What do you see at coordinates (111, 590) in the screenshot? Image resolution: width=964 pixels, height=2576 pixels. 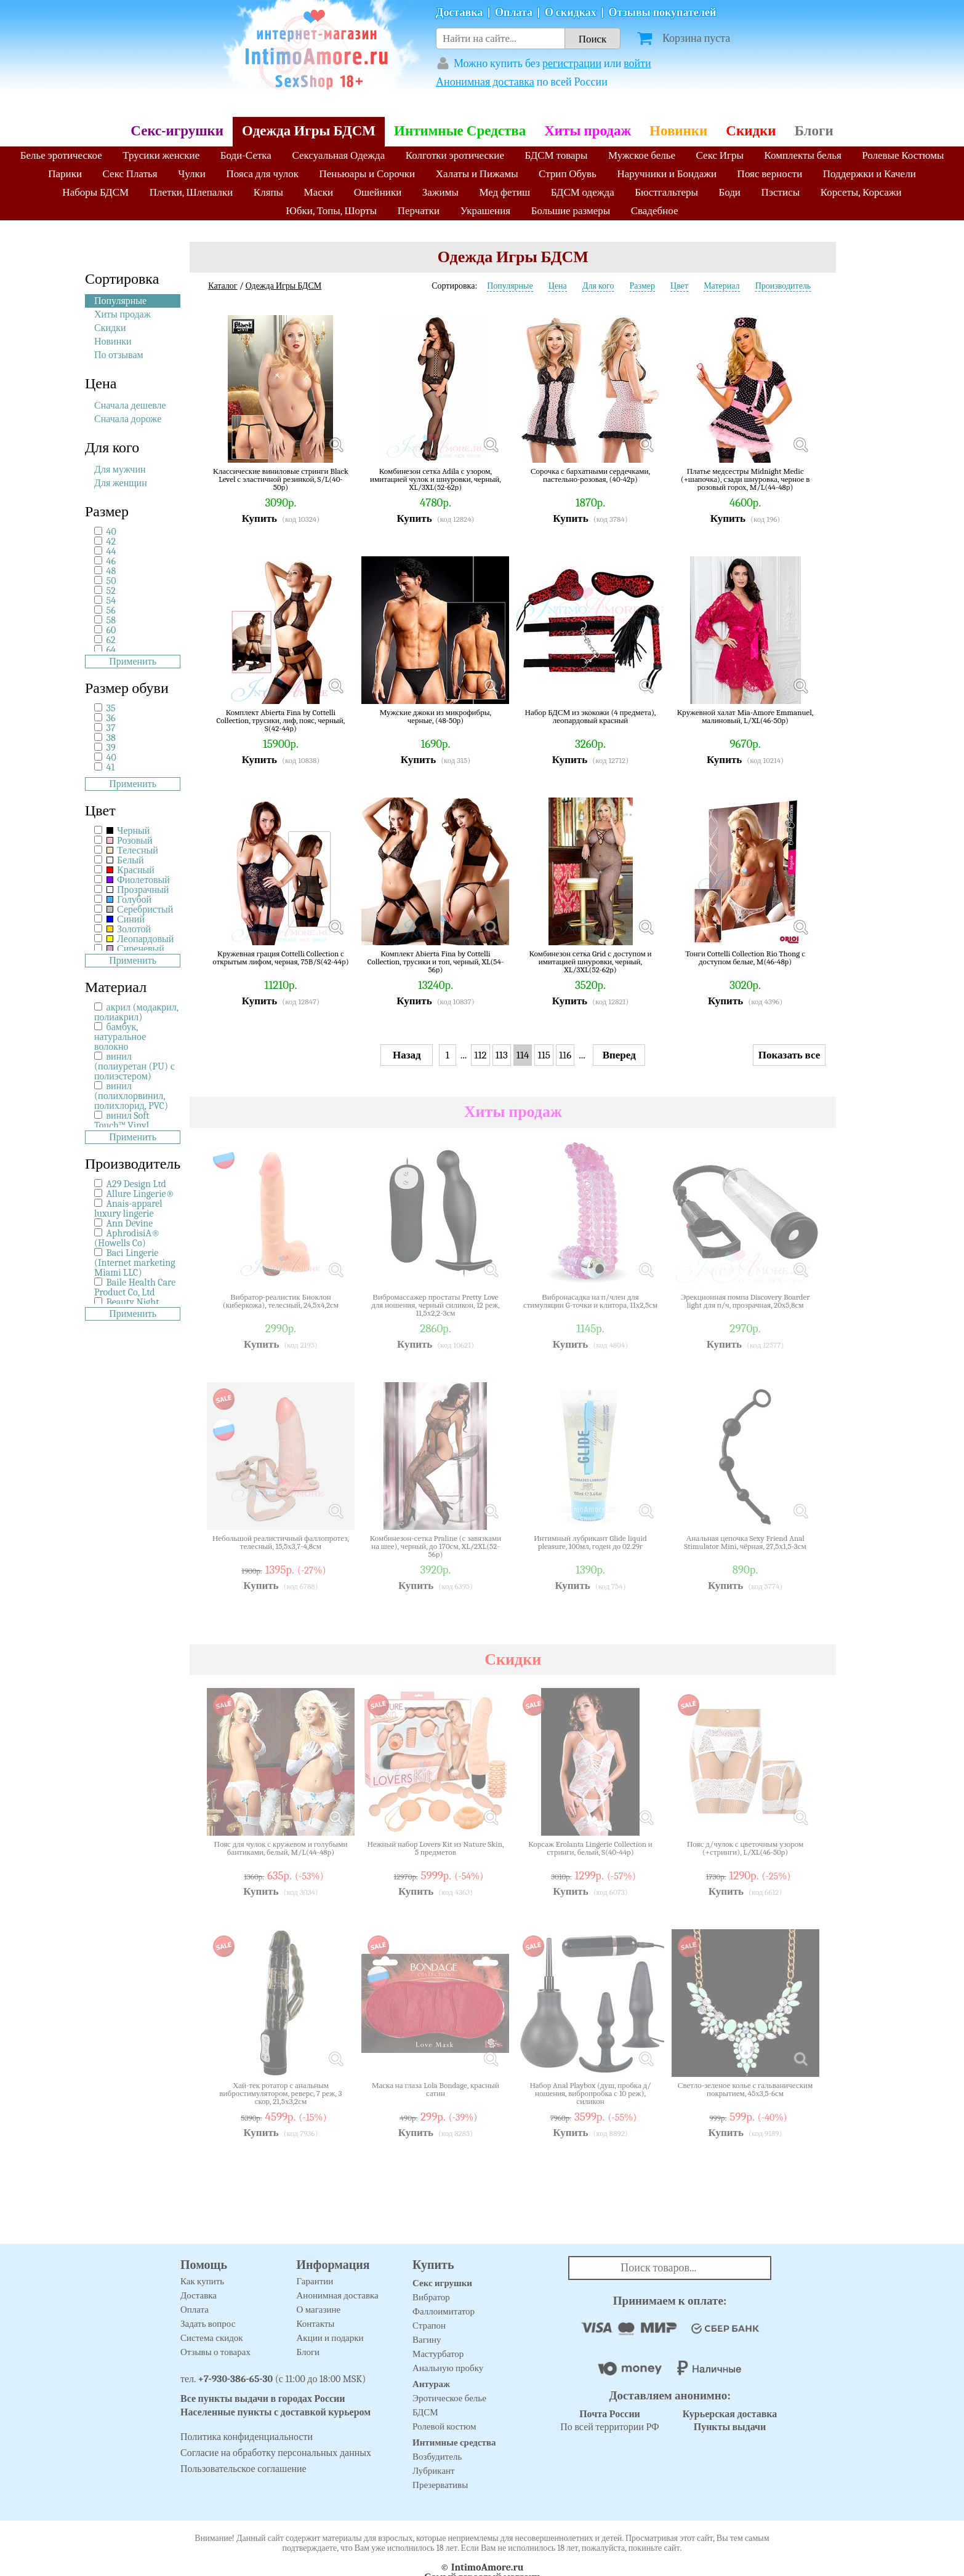 I see `52` at bounding box center [111, 590].